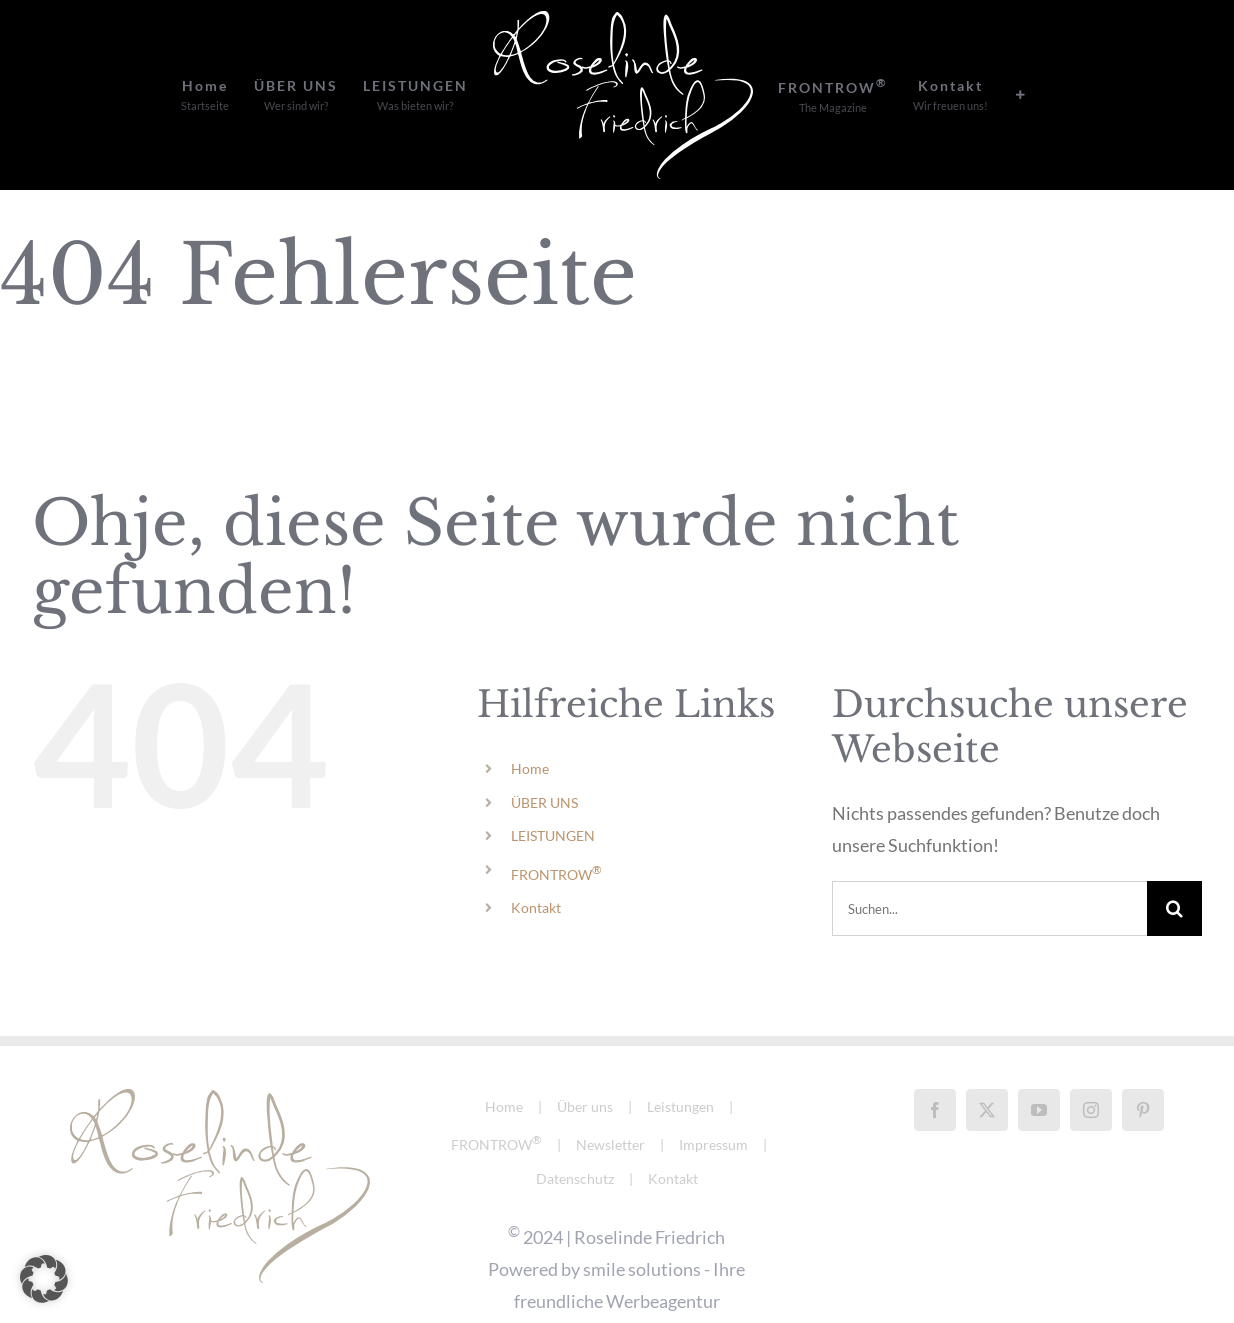  Describe the element at coordinates (44, 1279) in the screenshot. I see `[button]` at that location.